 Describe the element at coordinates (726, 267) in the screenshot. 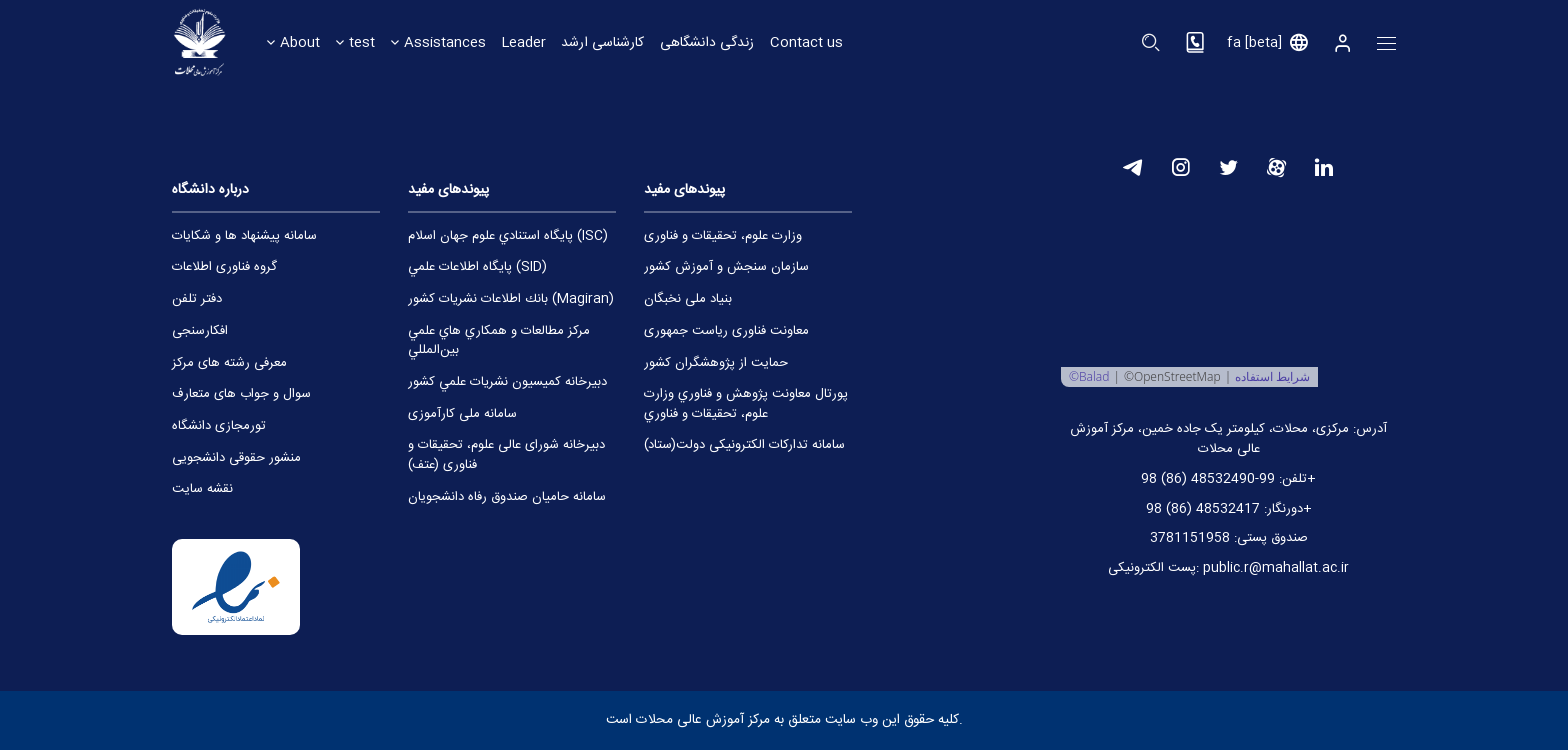

I see `سازمان سنجش و آموزش کشور` at that location.